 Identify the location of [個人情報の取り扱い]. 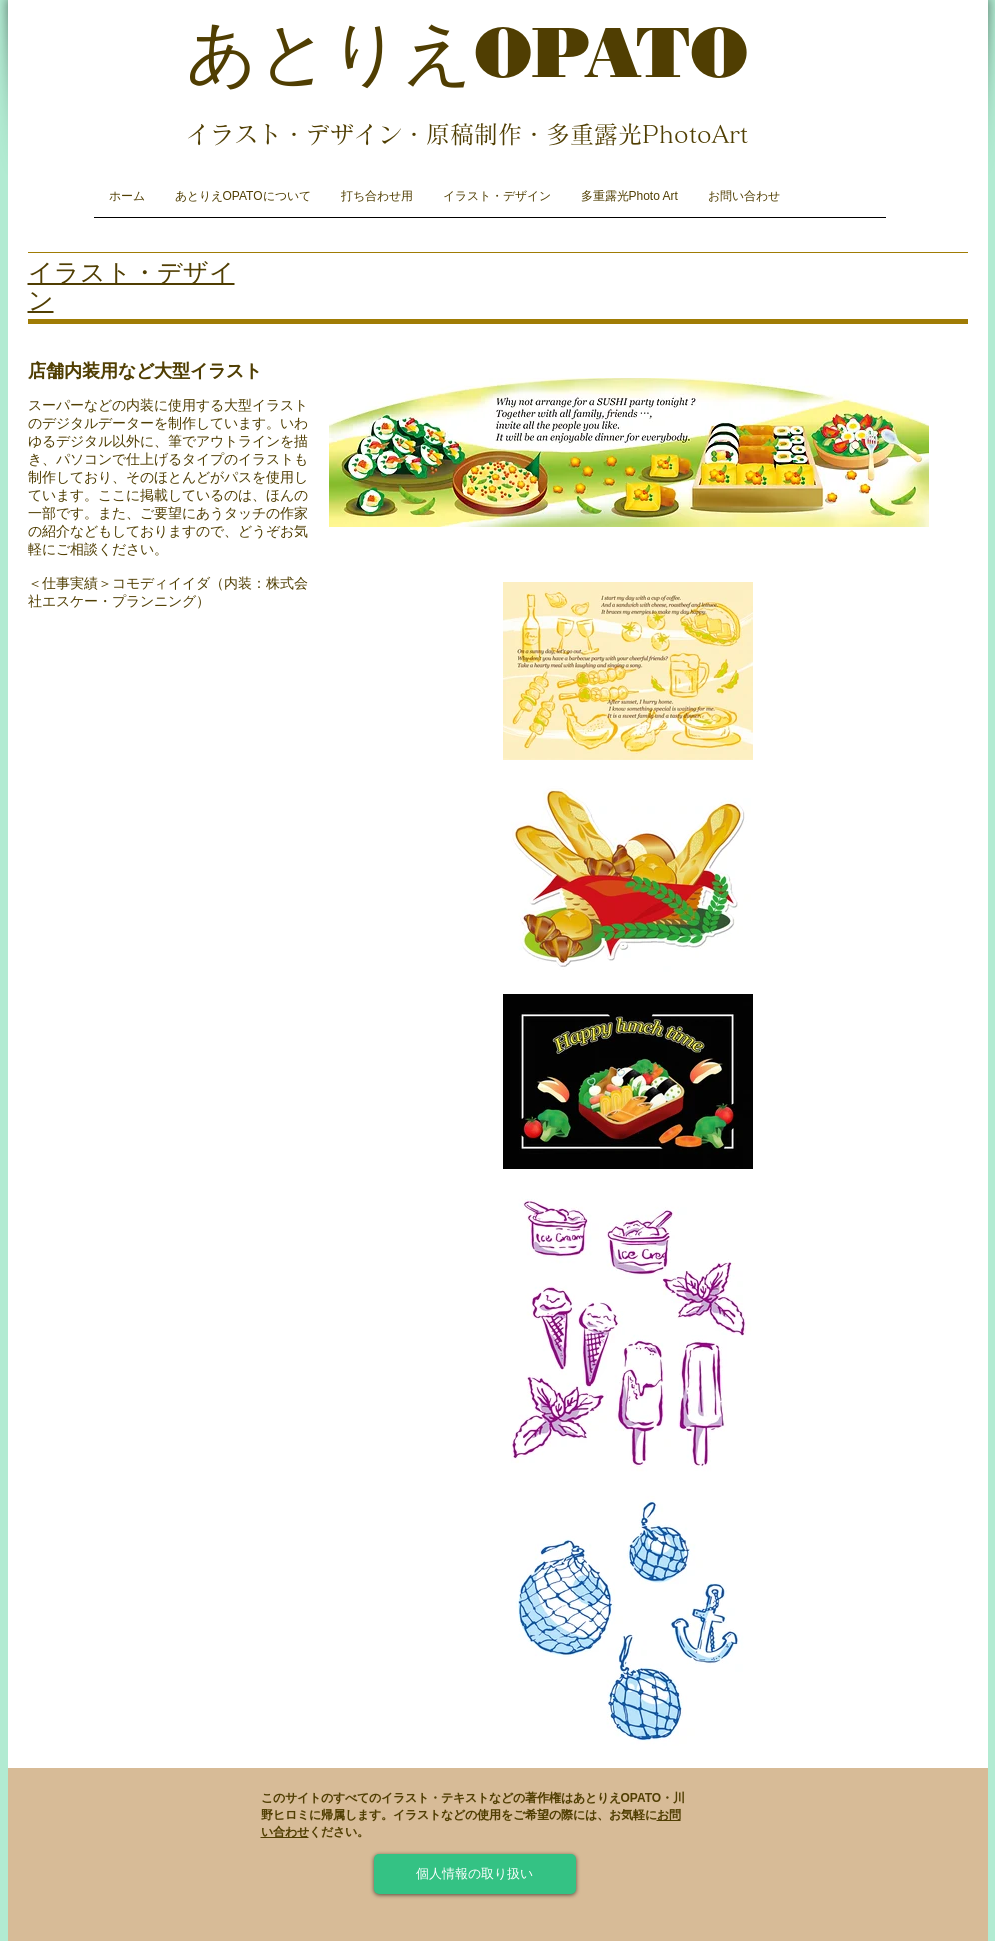
(475, 1874).